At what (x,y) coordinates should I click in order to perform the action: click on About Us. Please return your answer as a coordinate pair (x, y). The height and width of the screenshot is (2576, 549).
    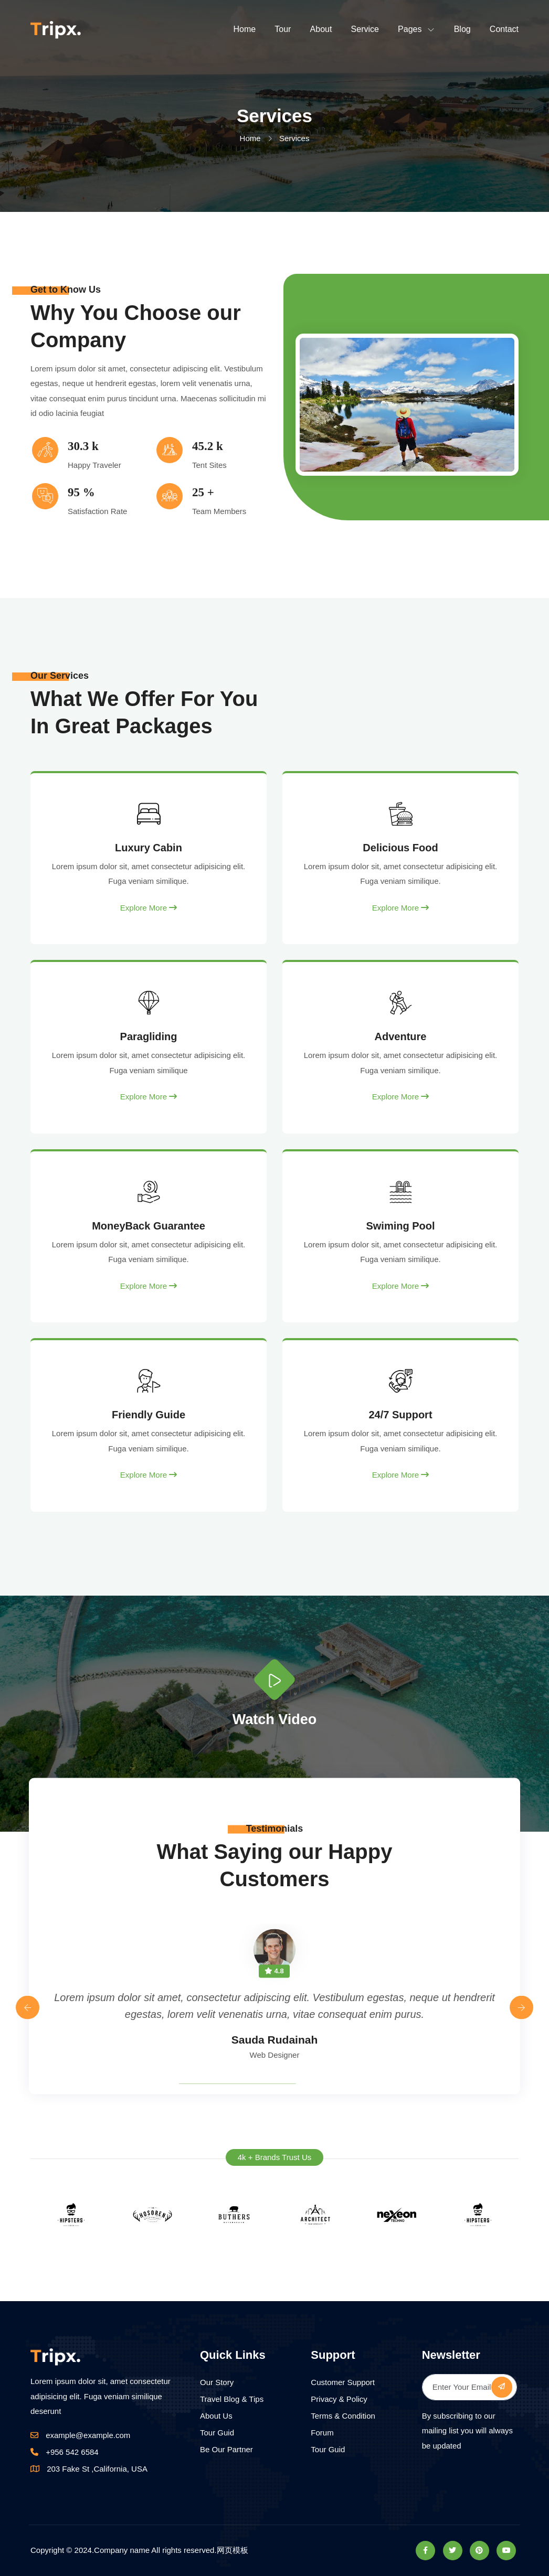
    Looking at the image, I should click on (216, 2415).